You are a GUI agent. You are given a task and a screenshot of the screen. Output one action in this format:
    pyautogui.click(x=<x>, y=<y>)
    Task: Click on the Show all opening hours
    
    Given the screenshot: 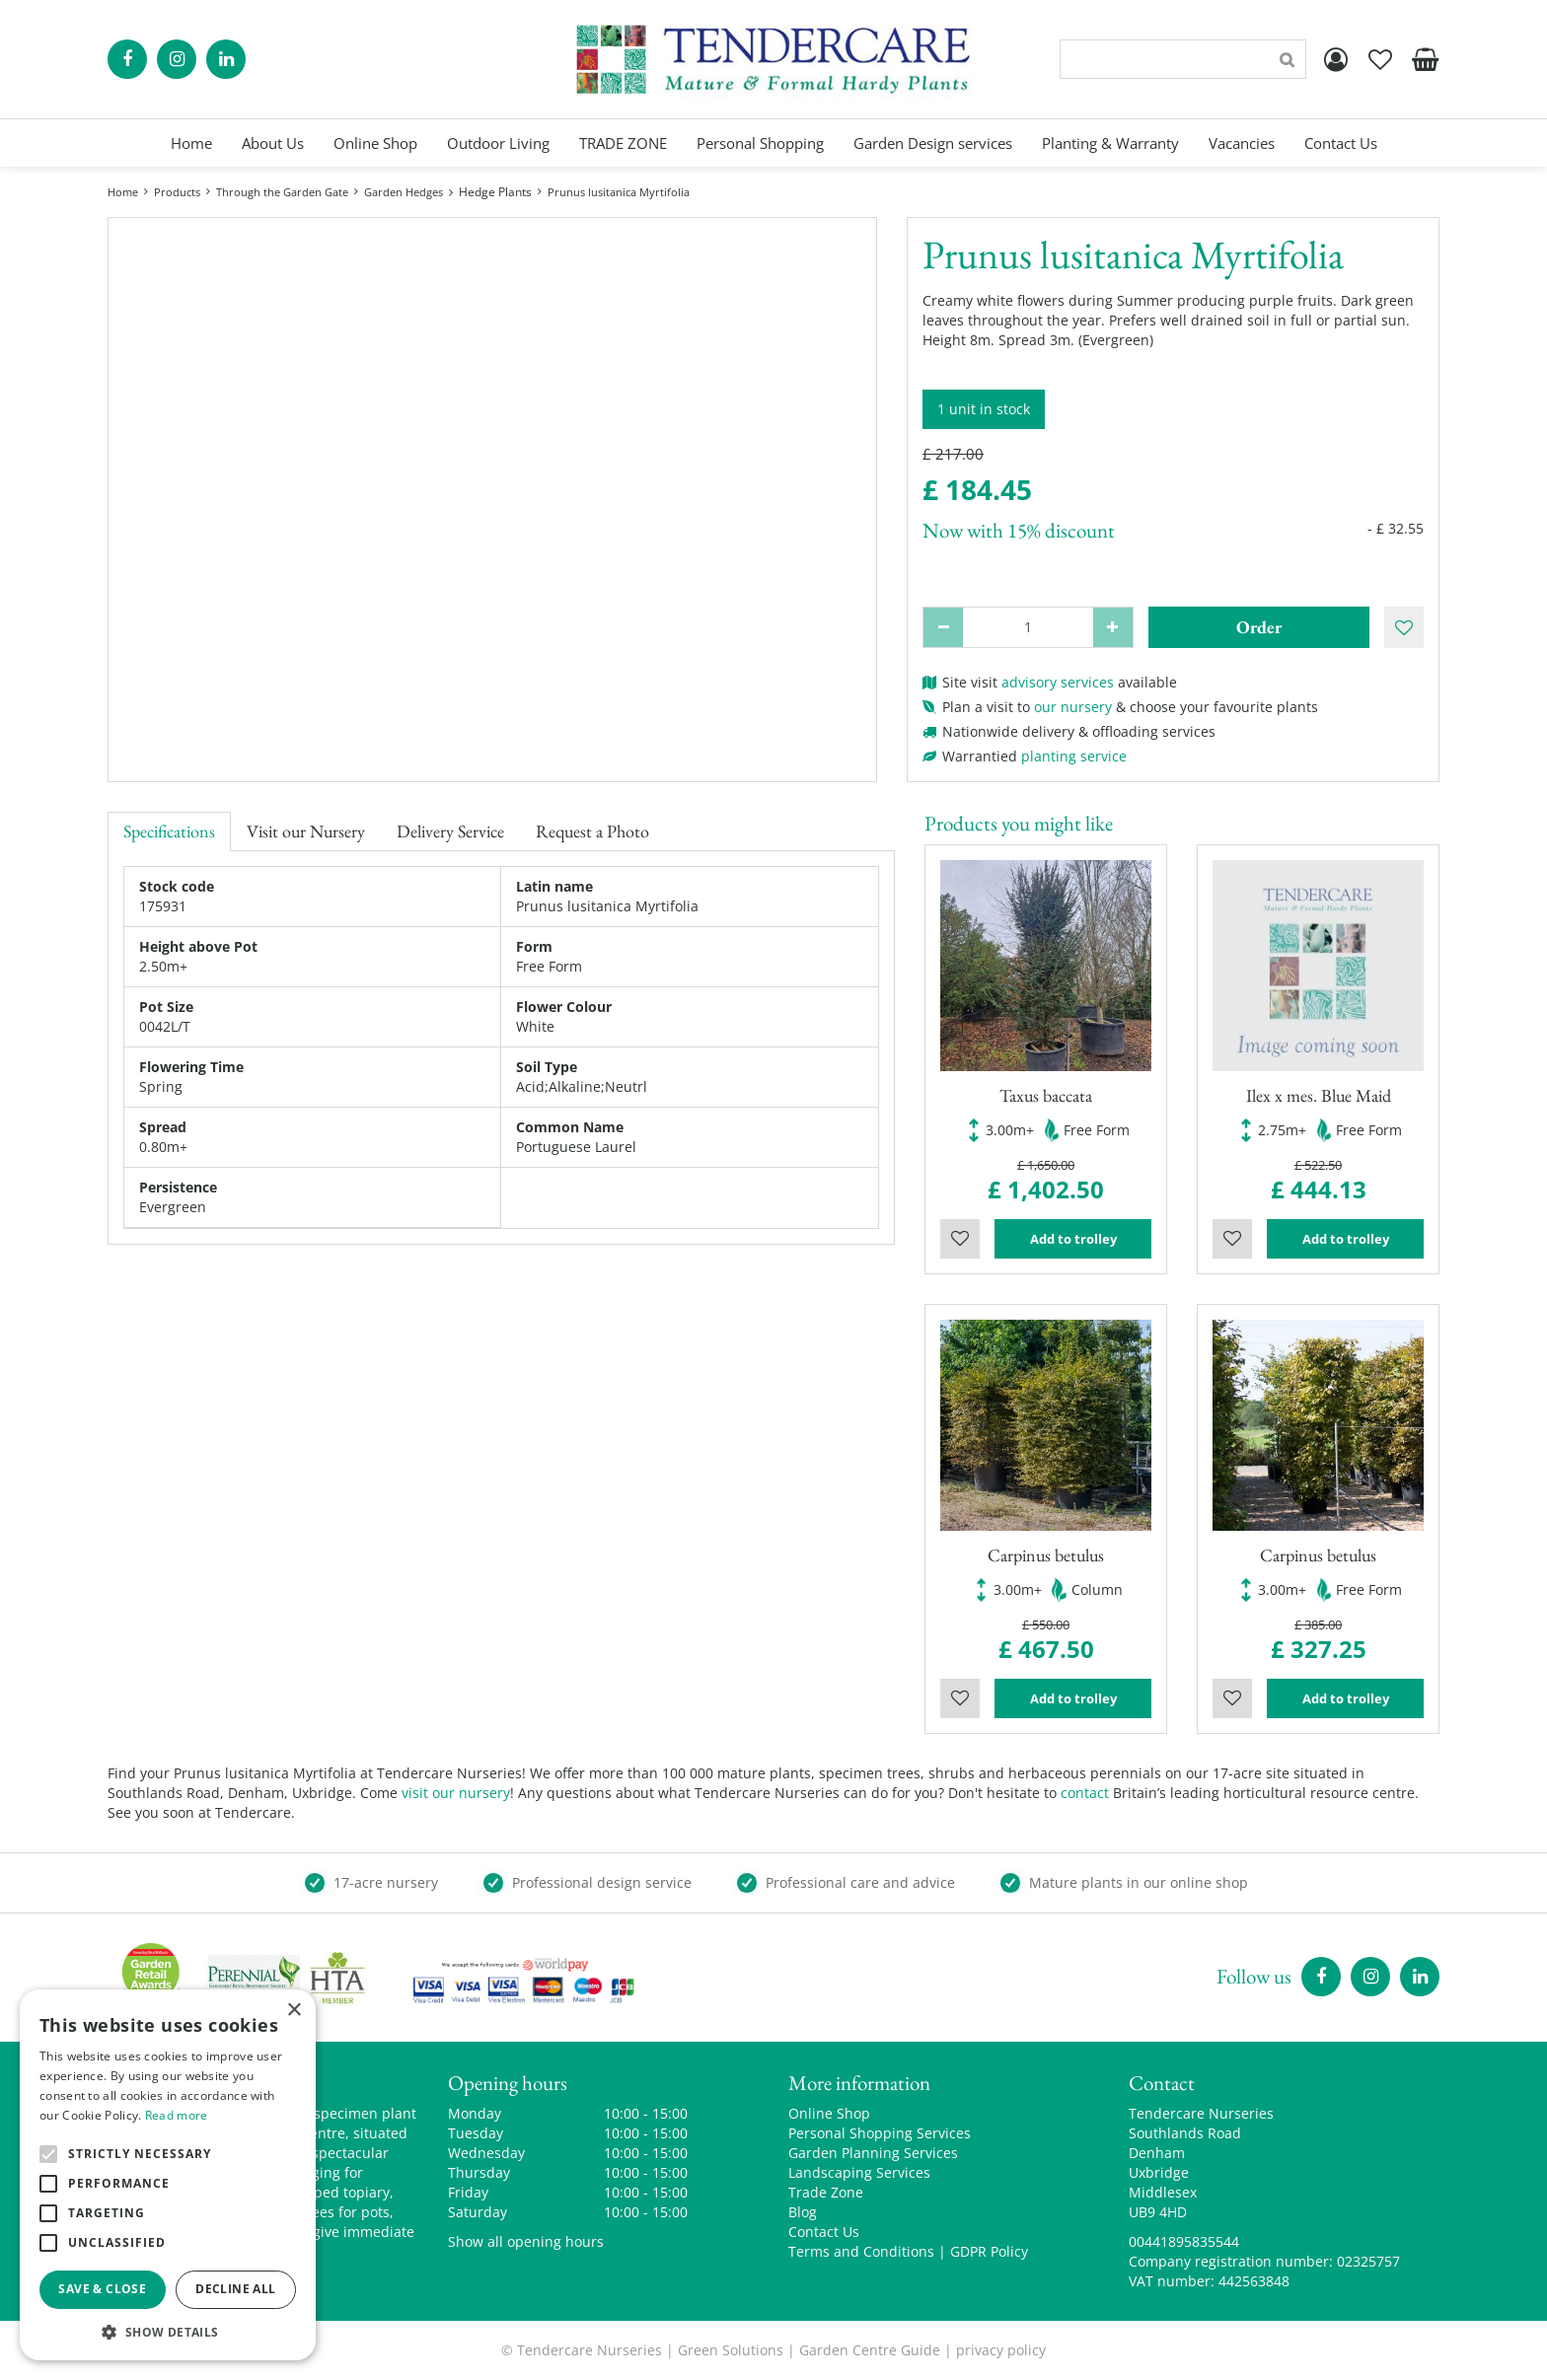 What is the action you would take?
    pyautogui.click(x=526, y=2241)
    